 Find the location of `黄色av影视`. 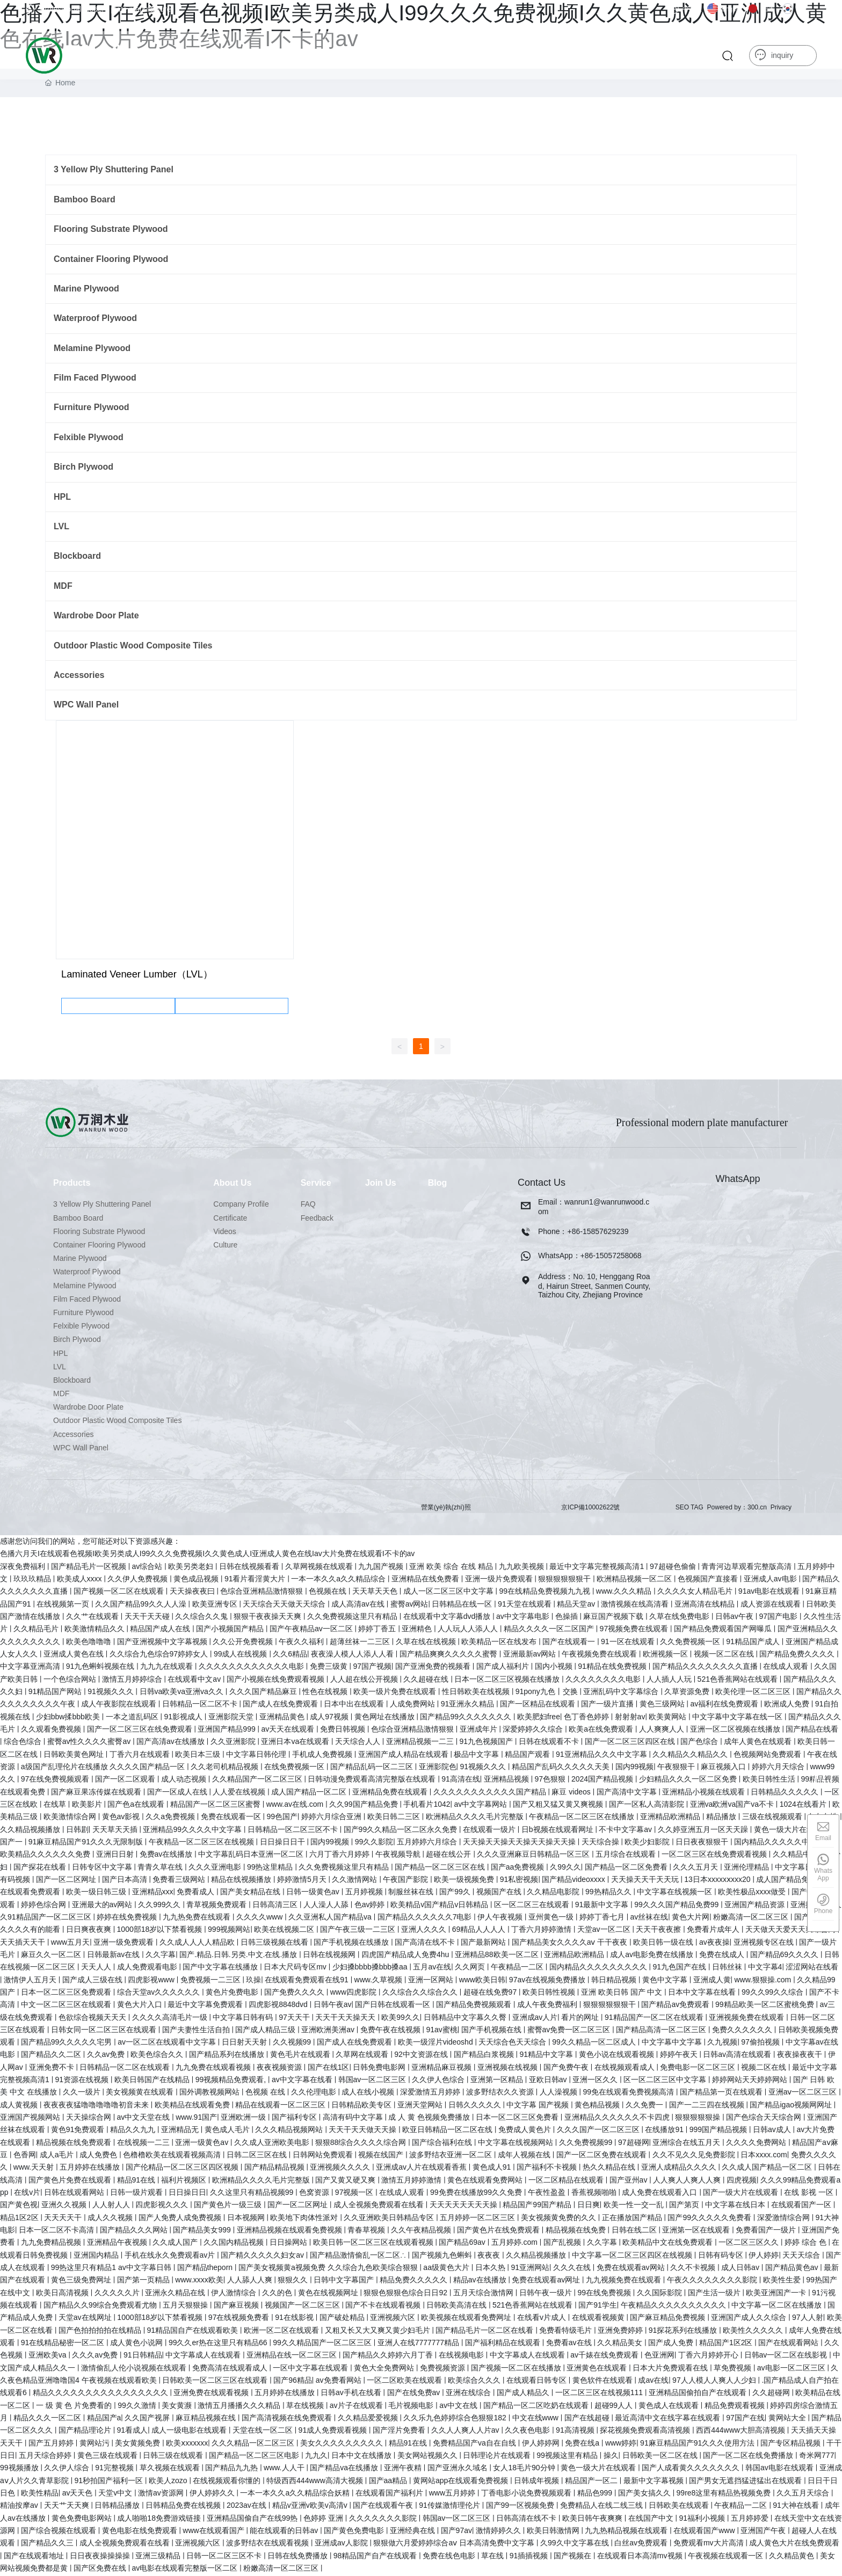

黄色av影视 is located at coordinates (122, 1818).